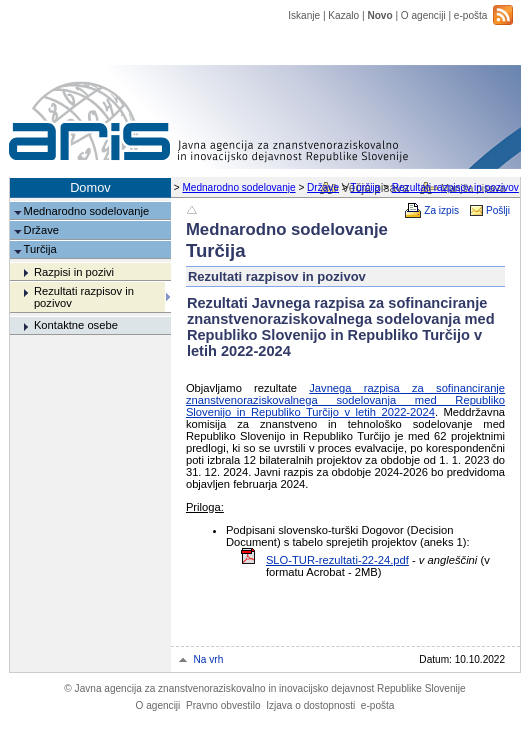  What do you see at coordinates (337, 560) in the screenshot?
I see `SLO-TUR-rezultati-22-24.pdf` at bounding box center [337, 560].